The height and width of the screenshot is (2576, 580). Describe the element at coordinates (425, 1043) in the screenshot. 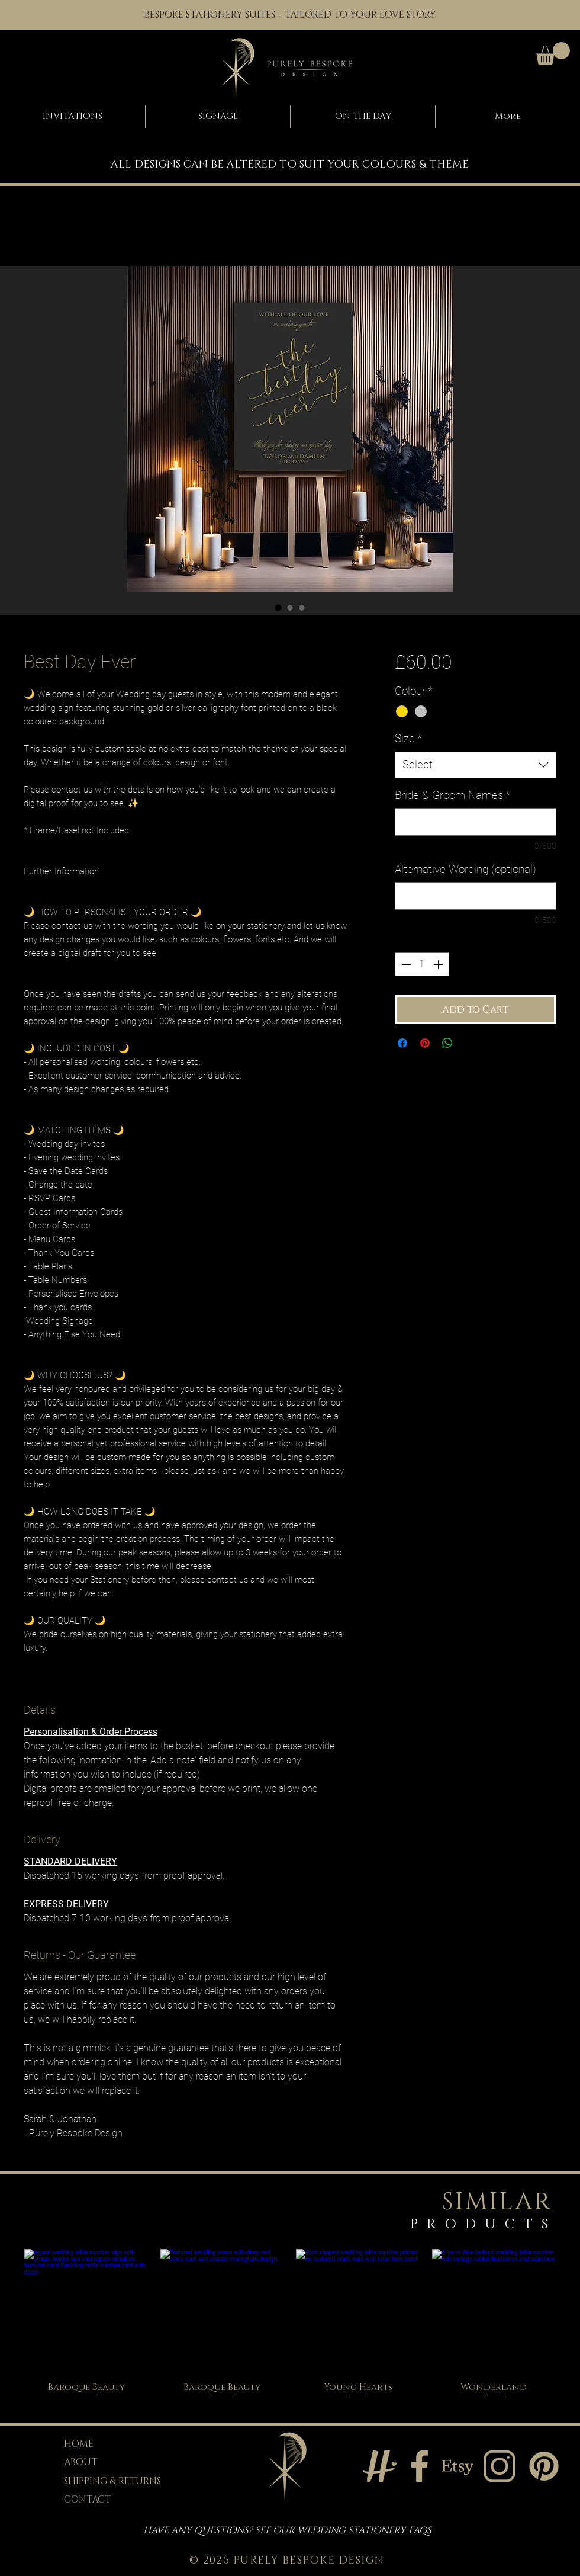

I see `[Pin on Pinterest]` at that location.